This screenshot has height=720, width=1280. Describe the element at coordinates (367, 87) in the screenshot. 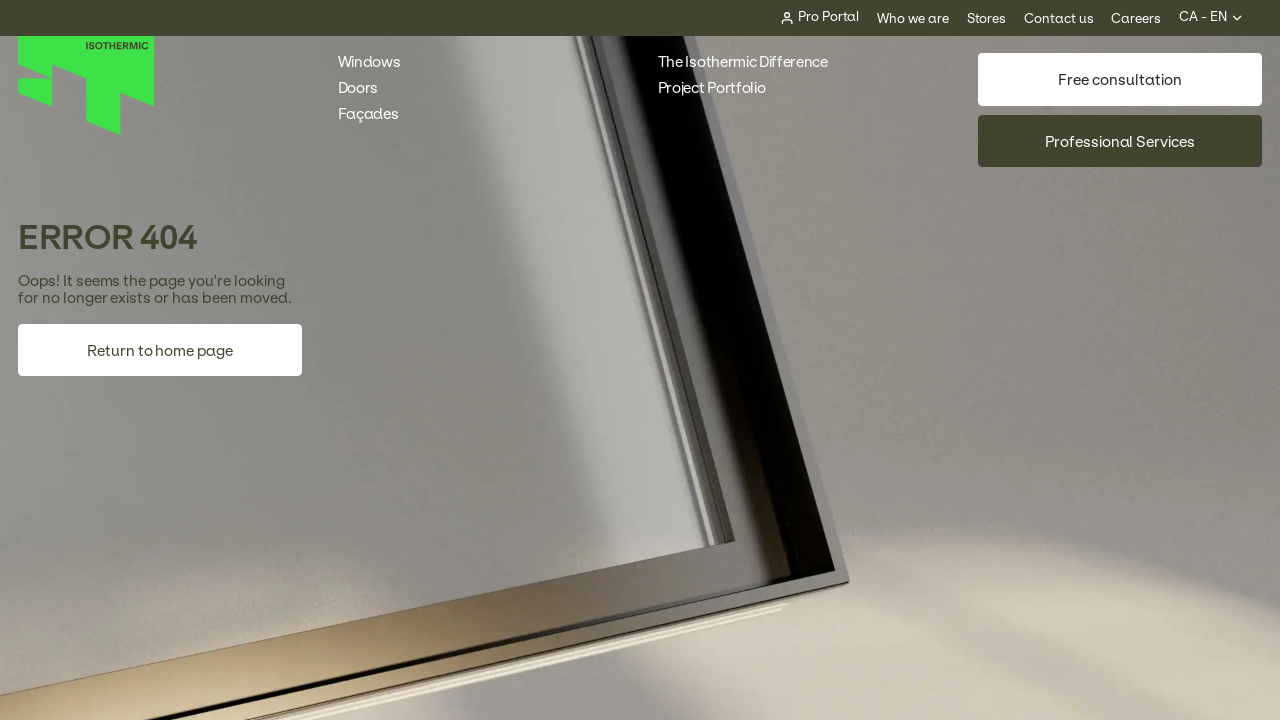

I see `Doors` at that location.